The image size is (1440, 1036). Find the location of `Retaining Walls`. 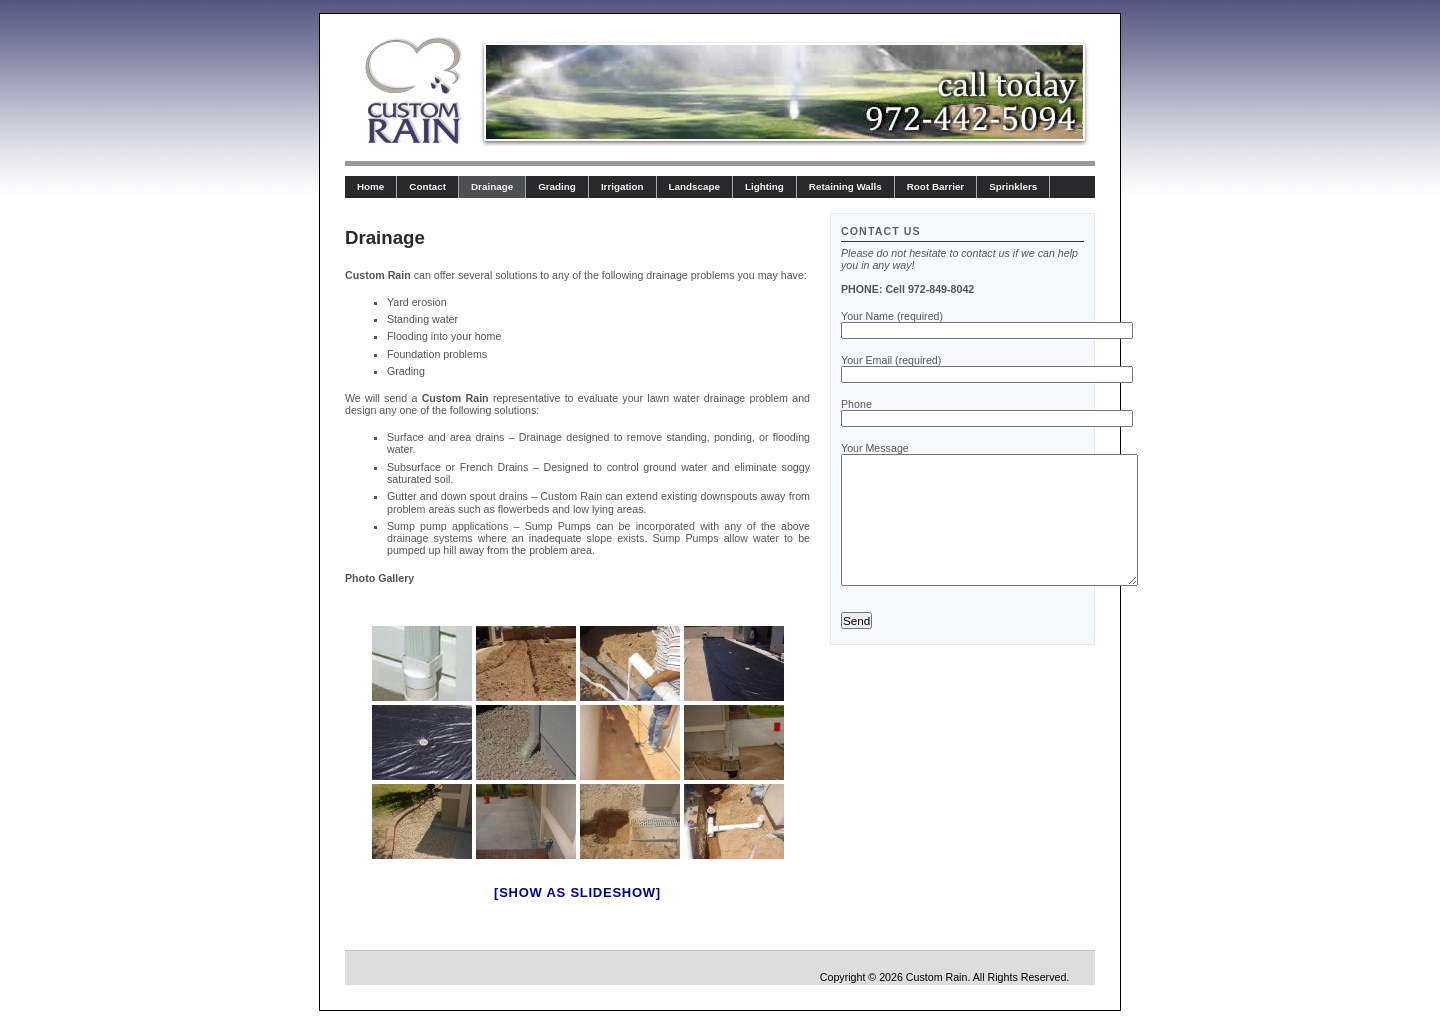

Retaining Walls is located at coordinates (845, 186).